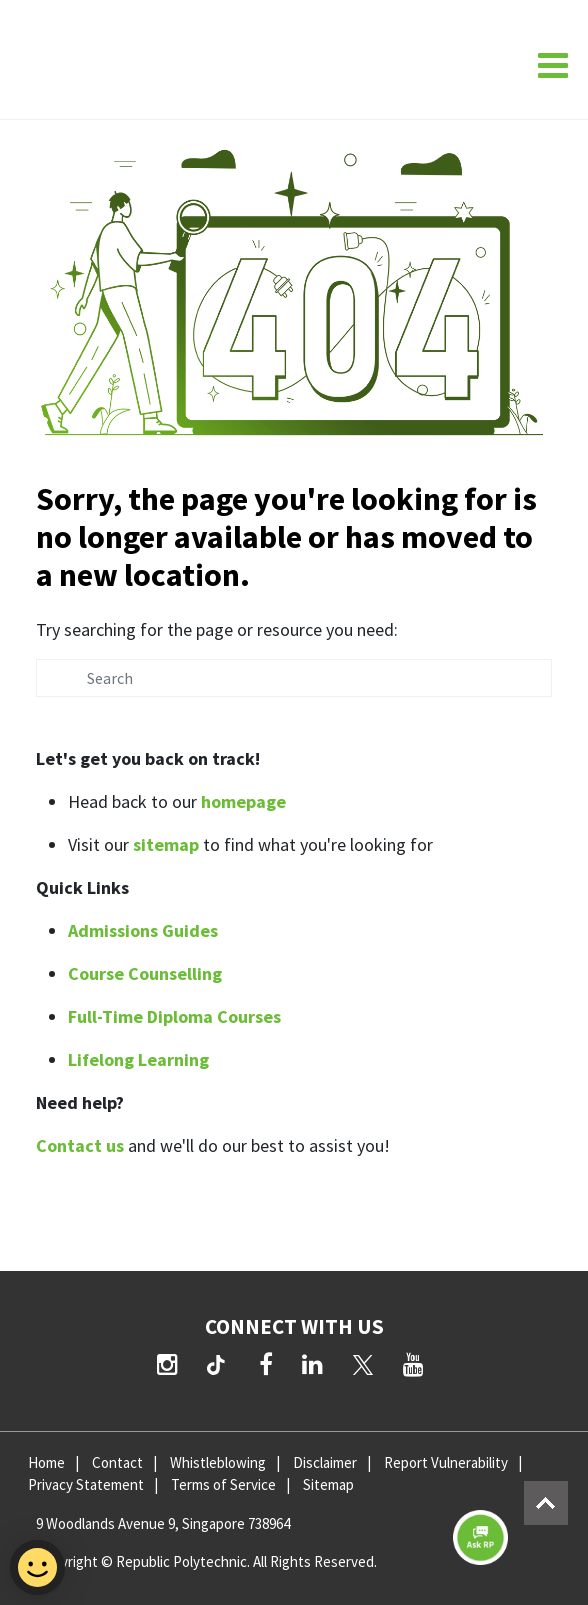 The image size is (588, 1605). I want to click on Course Counselling, so click(145, 973).